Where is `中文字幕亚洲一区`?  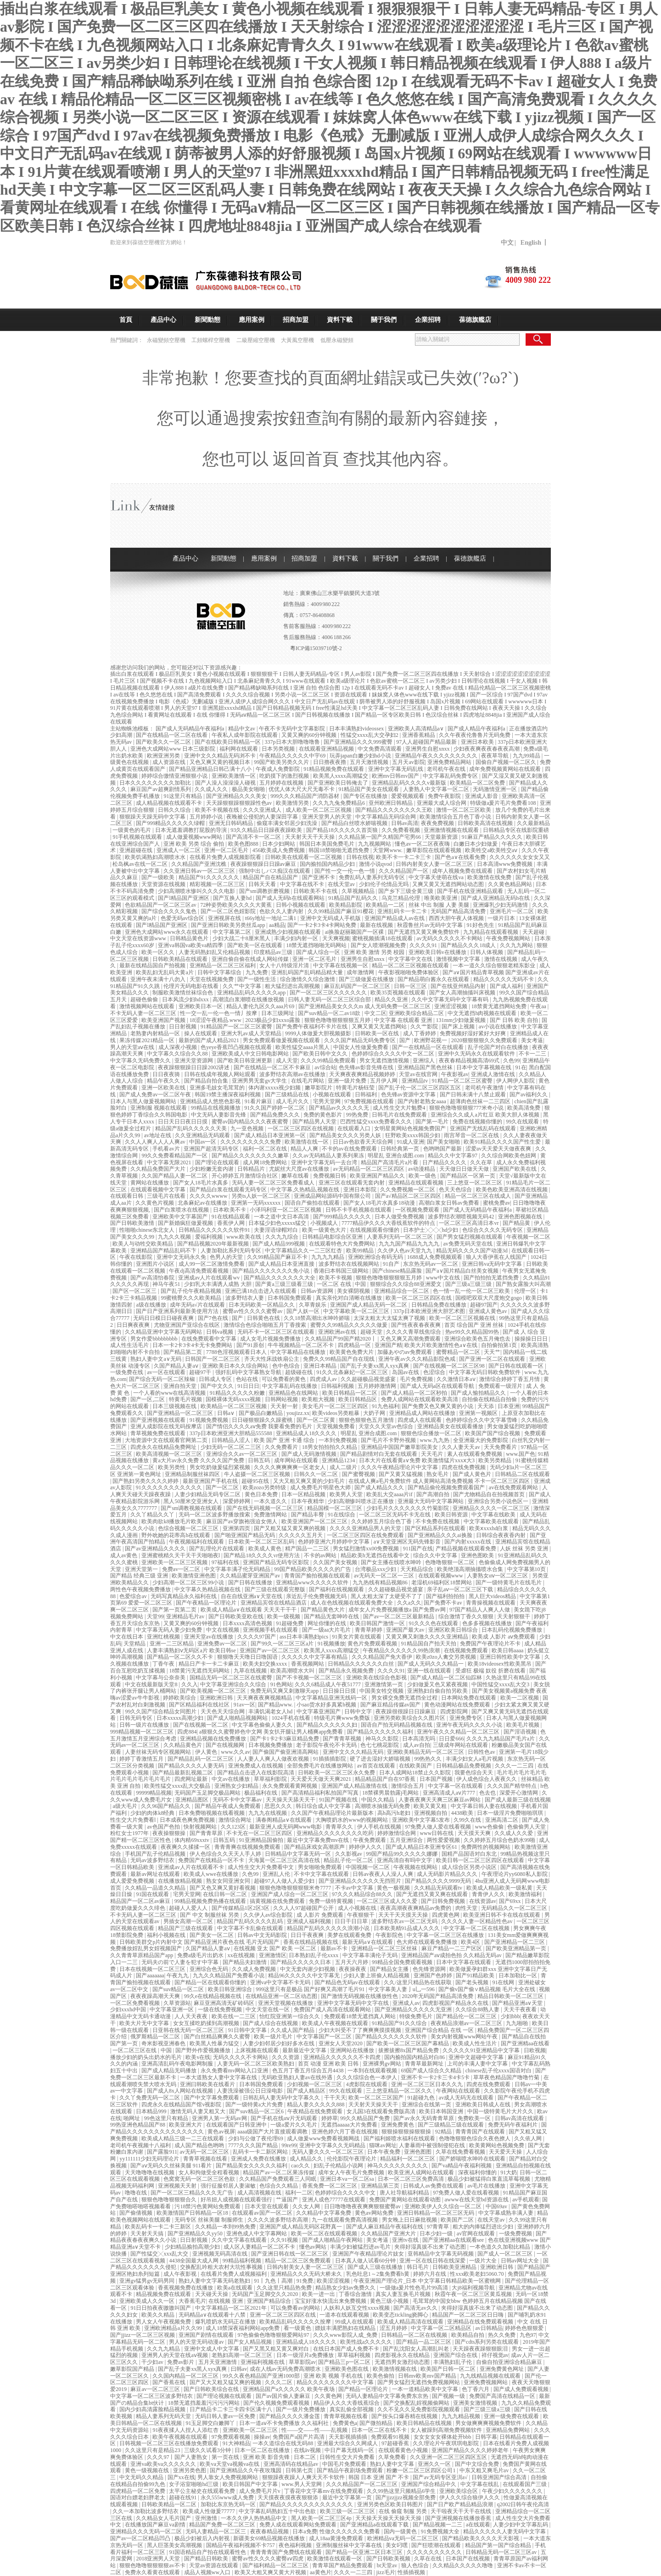 中文字幕亚洲一区 is located at coordinates (172, 2009).